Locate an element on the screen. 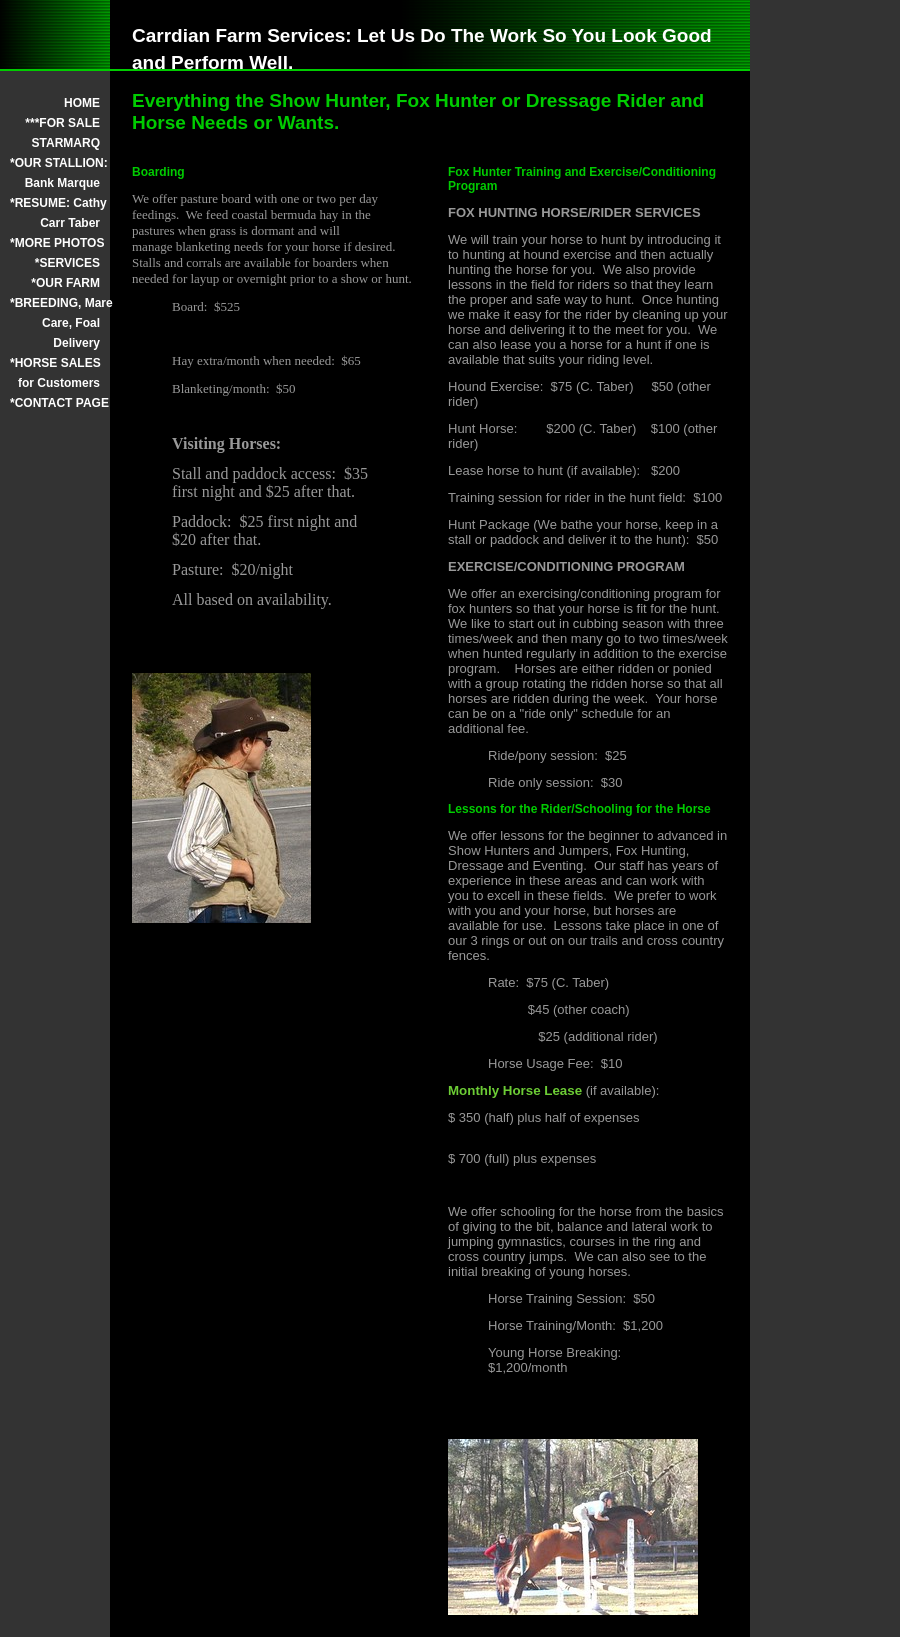 This screenshot has height=1637, width=900. *CONTACT PAGE is located at coordinates (55, 403).